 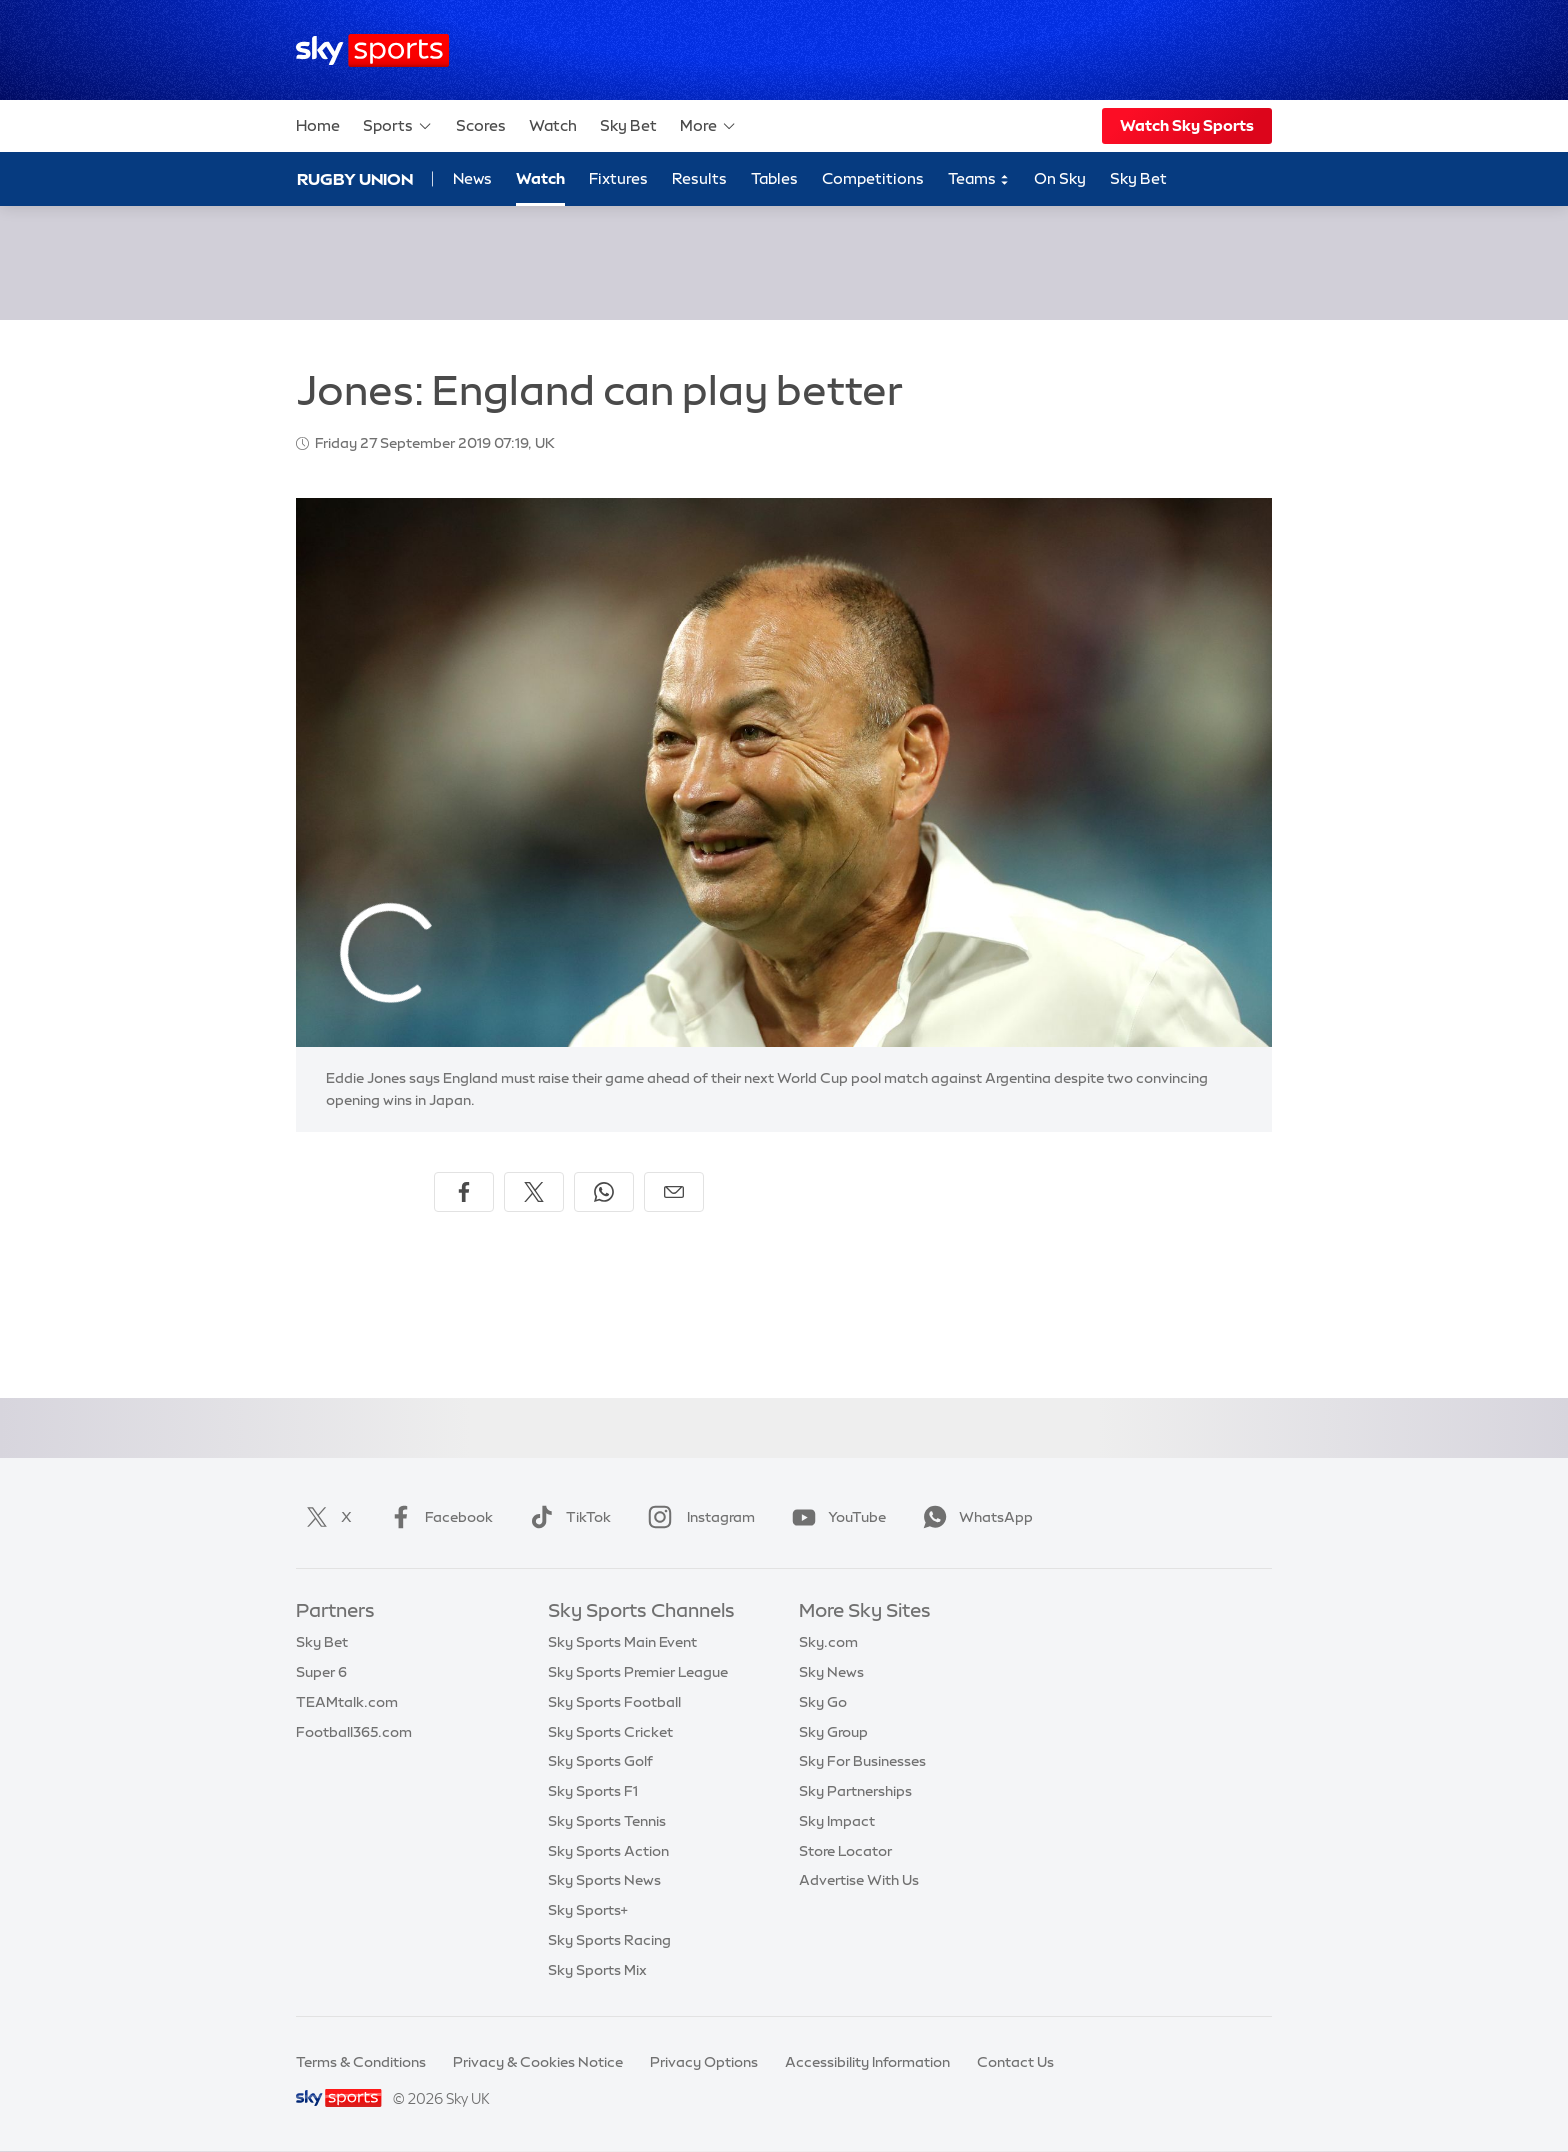 What do you see at coordinates (867, 2062) in the screenshot?
I see `Accessibility Information` at bounding box center [867, 2062].